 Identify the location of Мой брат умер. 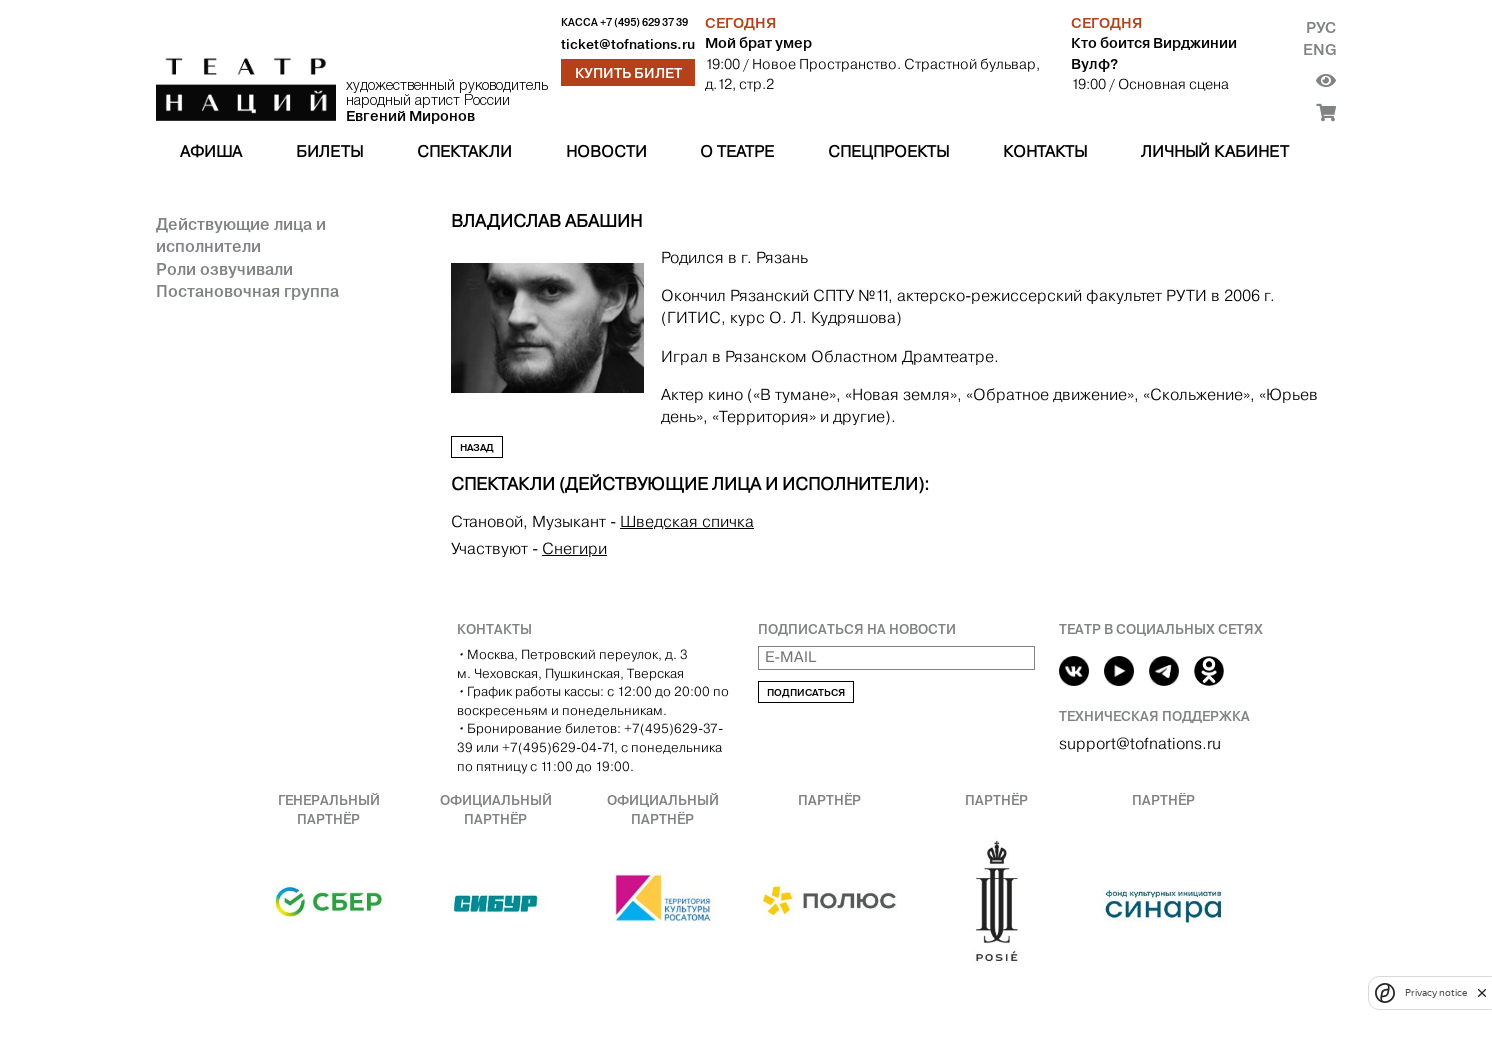
(758, 43).